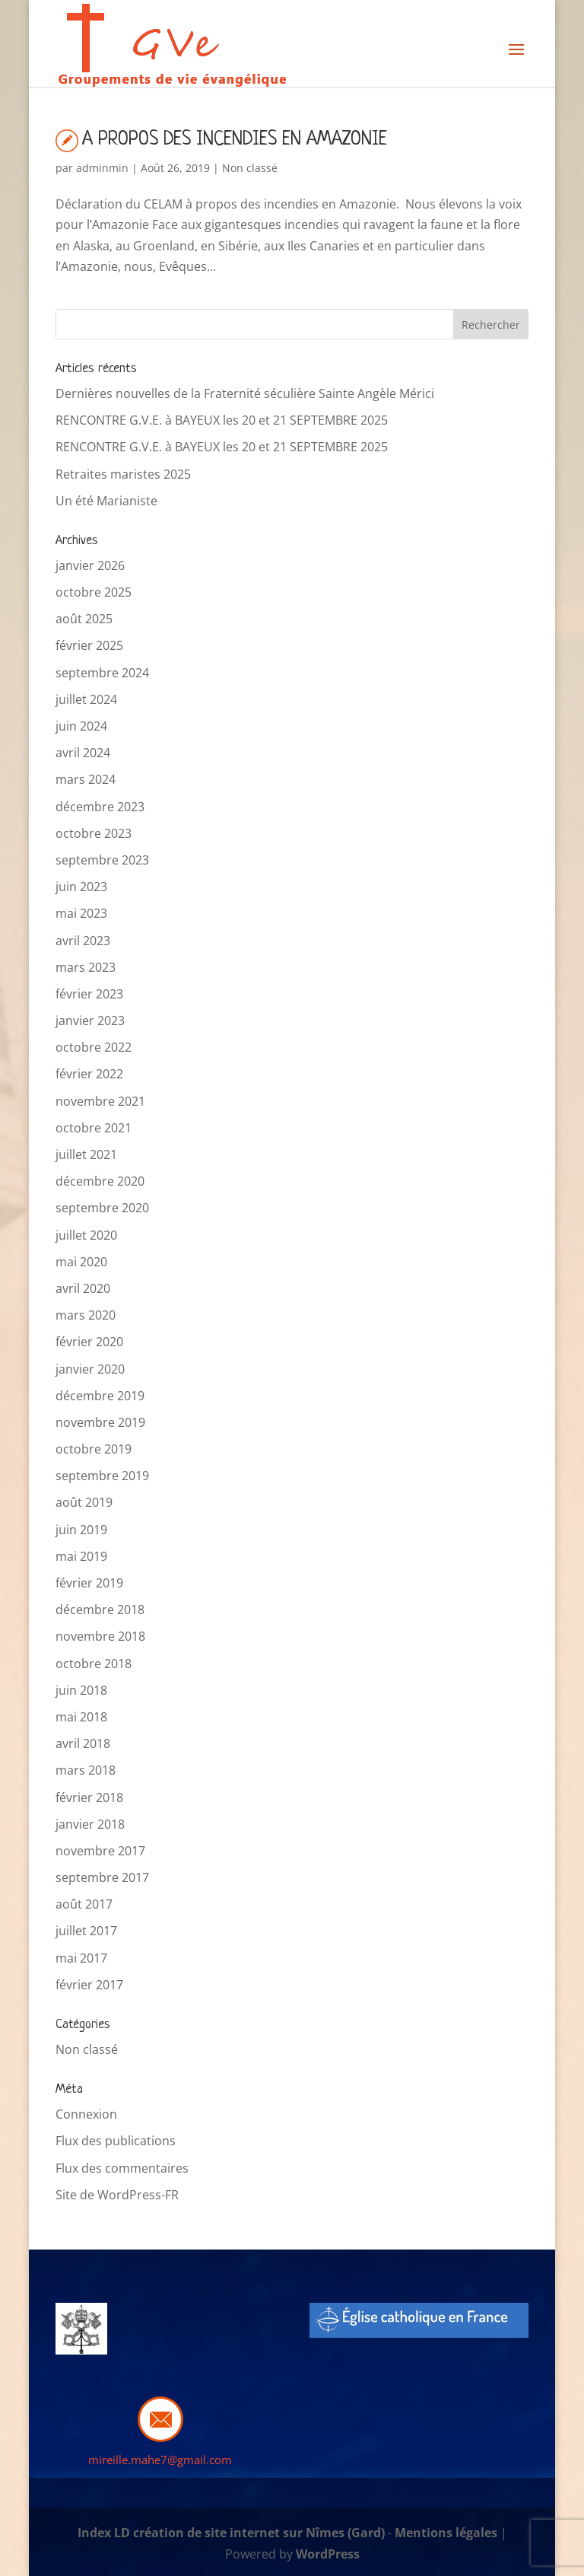 The image size is (584, 2576). What do you see at coordinates (100, 1636) in the screenshot?
I see `novembre 2018` at bounding box center [100, 1636].